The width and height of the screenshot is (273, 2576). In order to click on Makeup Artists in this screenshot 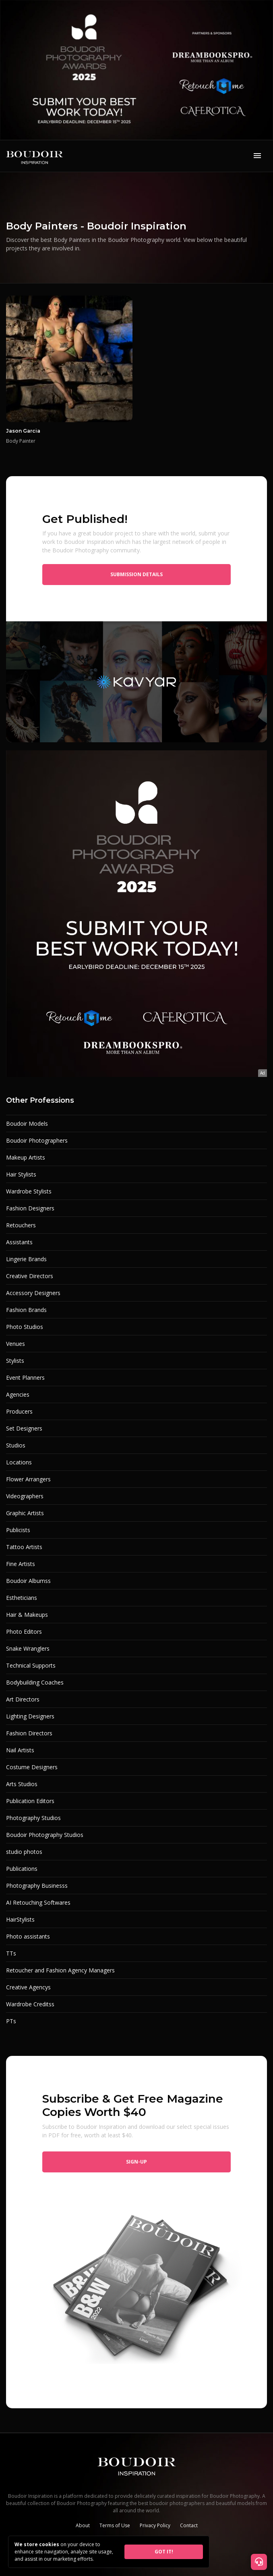, I will do `click(25, 1157)`.